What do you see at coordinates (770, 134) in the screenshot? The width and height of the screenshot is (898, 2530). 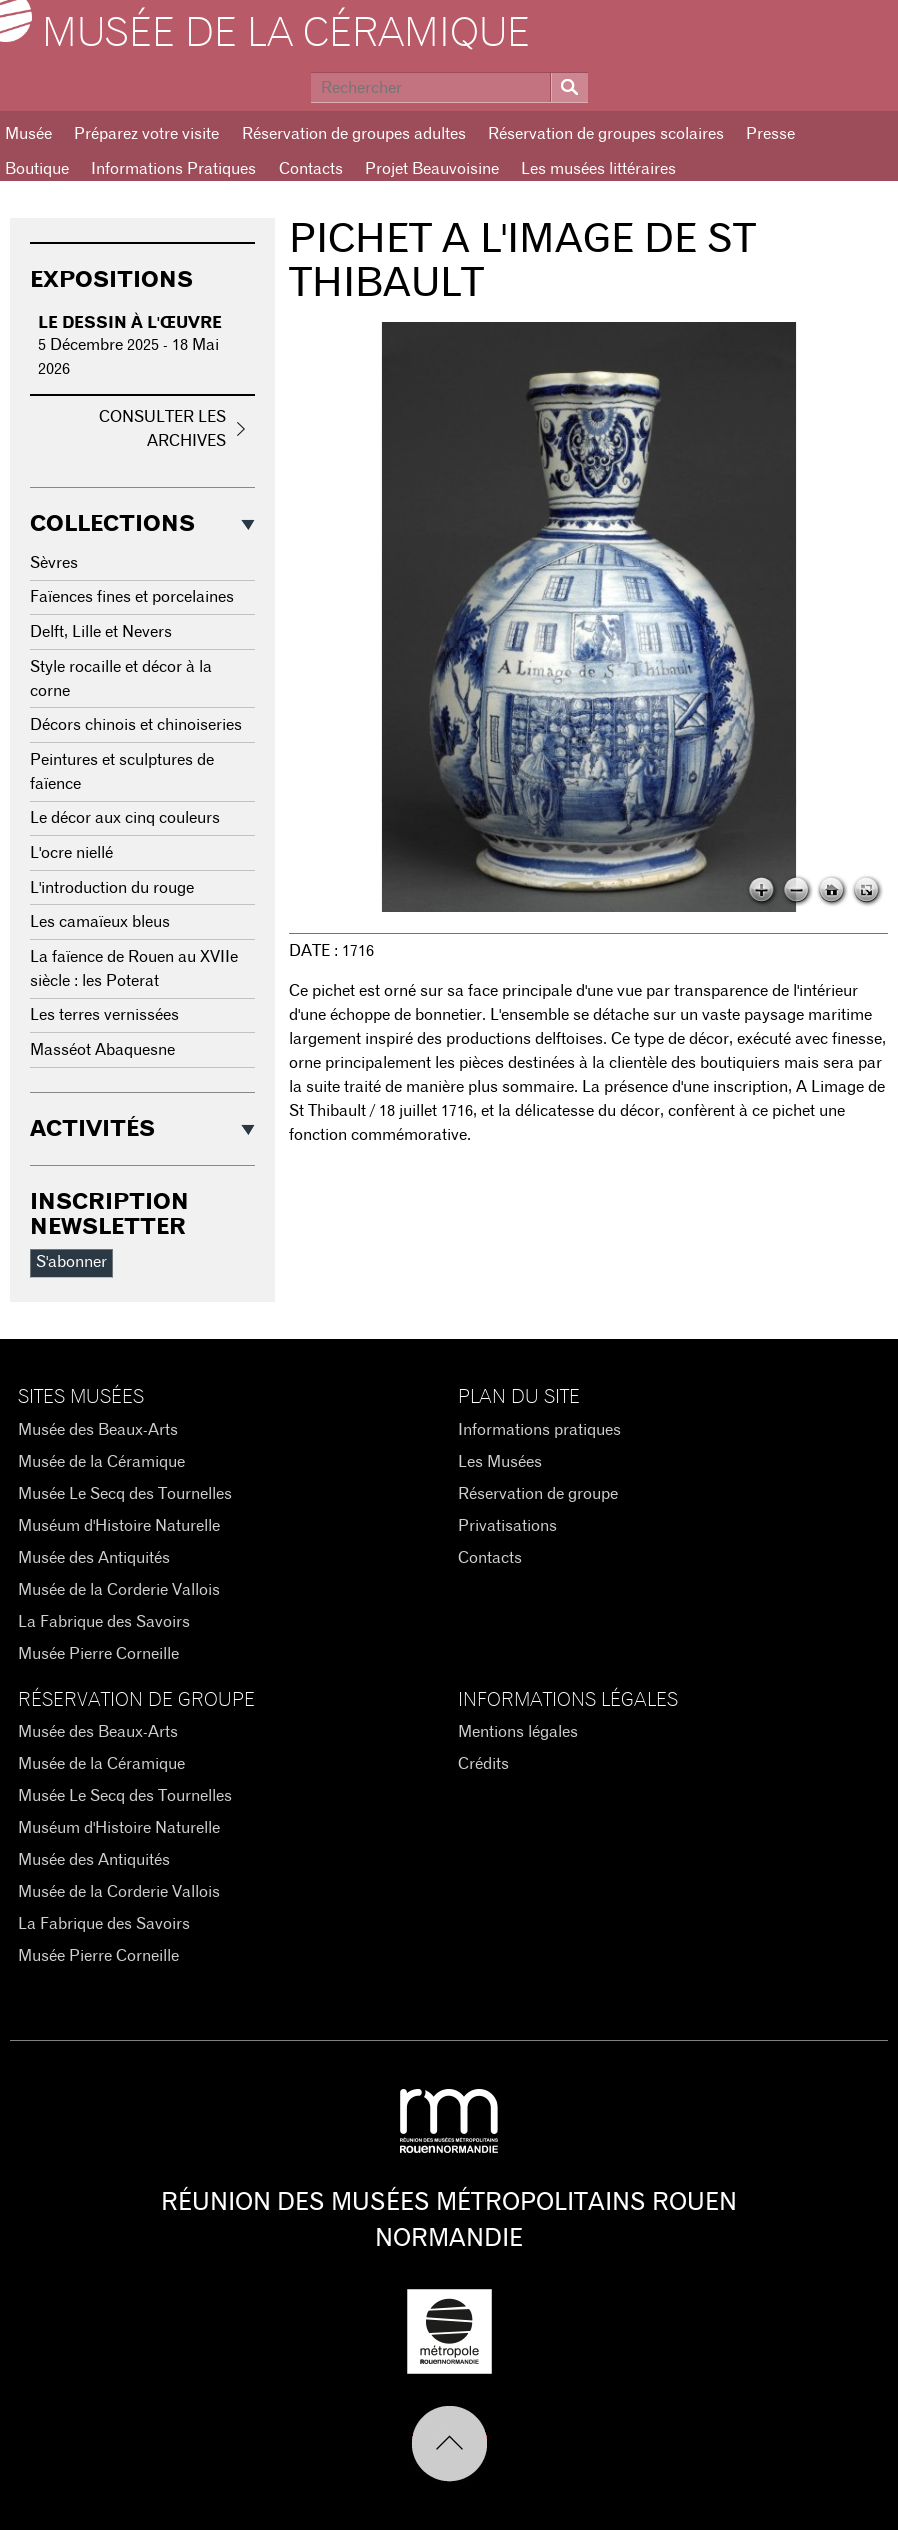 I see `Presse` at bounding box center [770, 134].